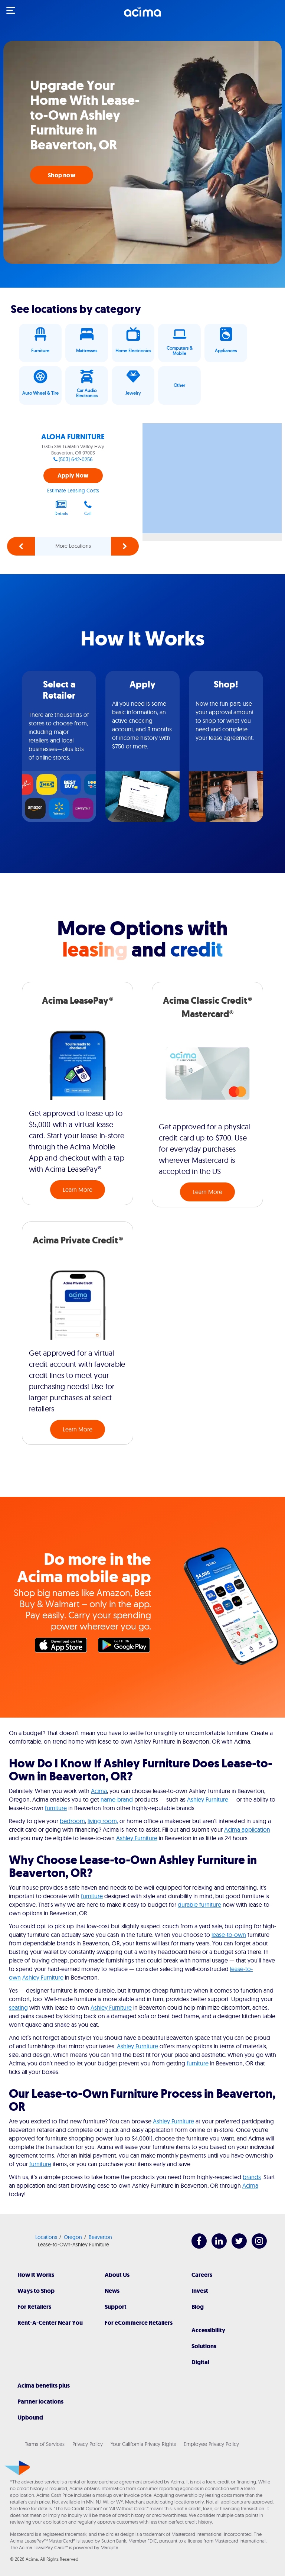 The height and width of the screenshot is (2576, 285). I want to click on Estimate Leasing Costs, so click(73, 490).